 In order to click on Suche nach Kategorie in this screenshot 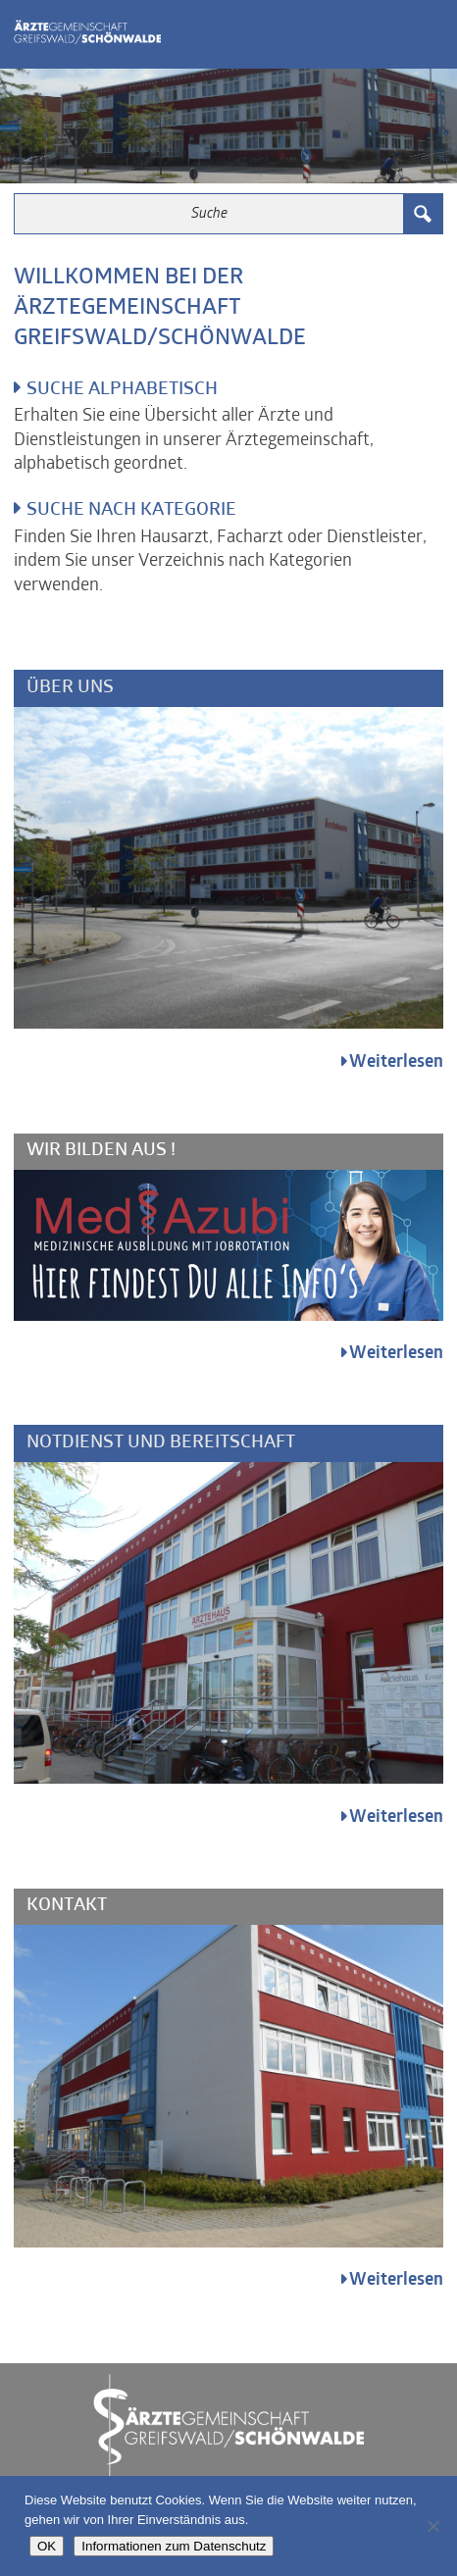, I will do `click(131, 510)`.